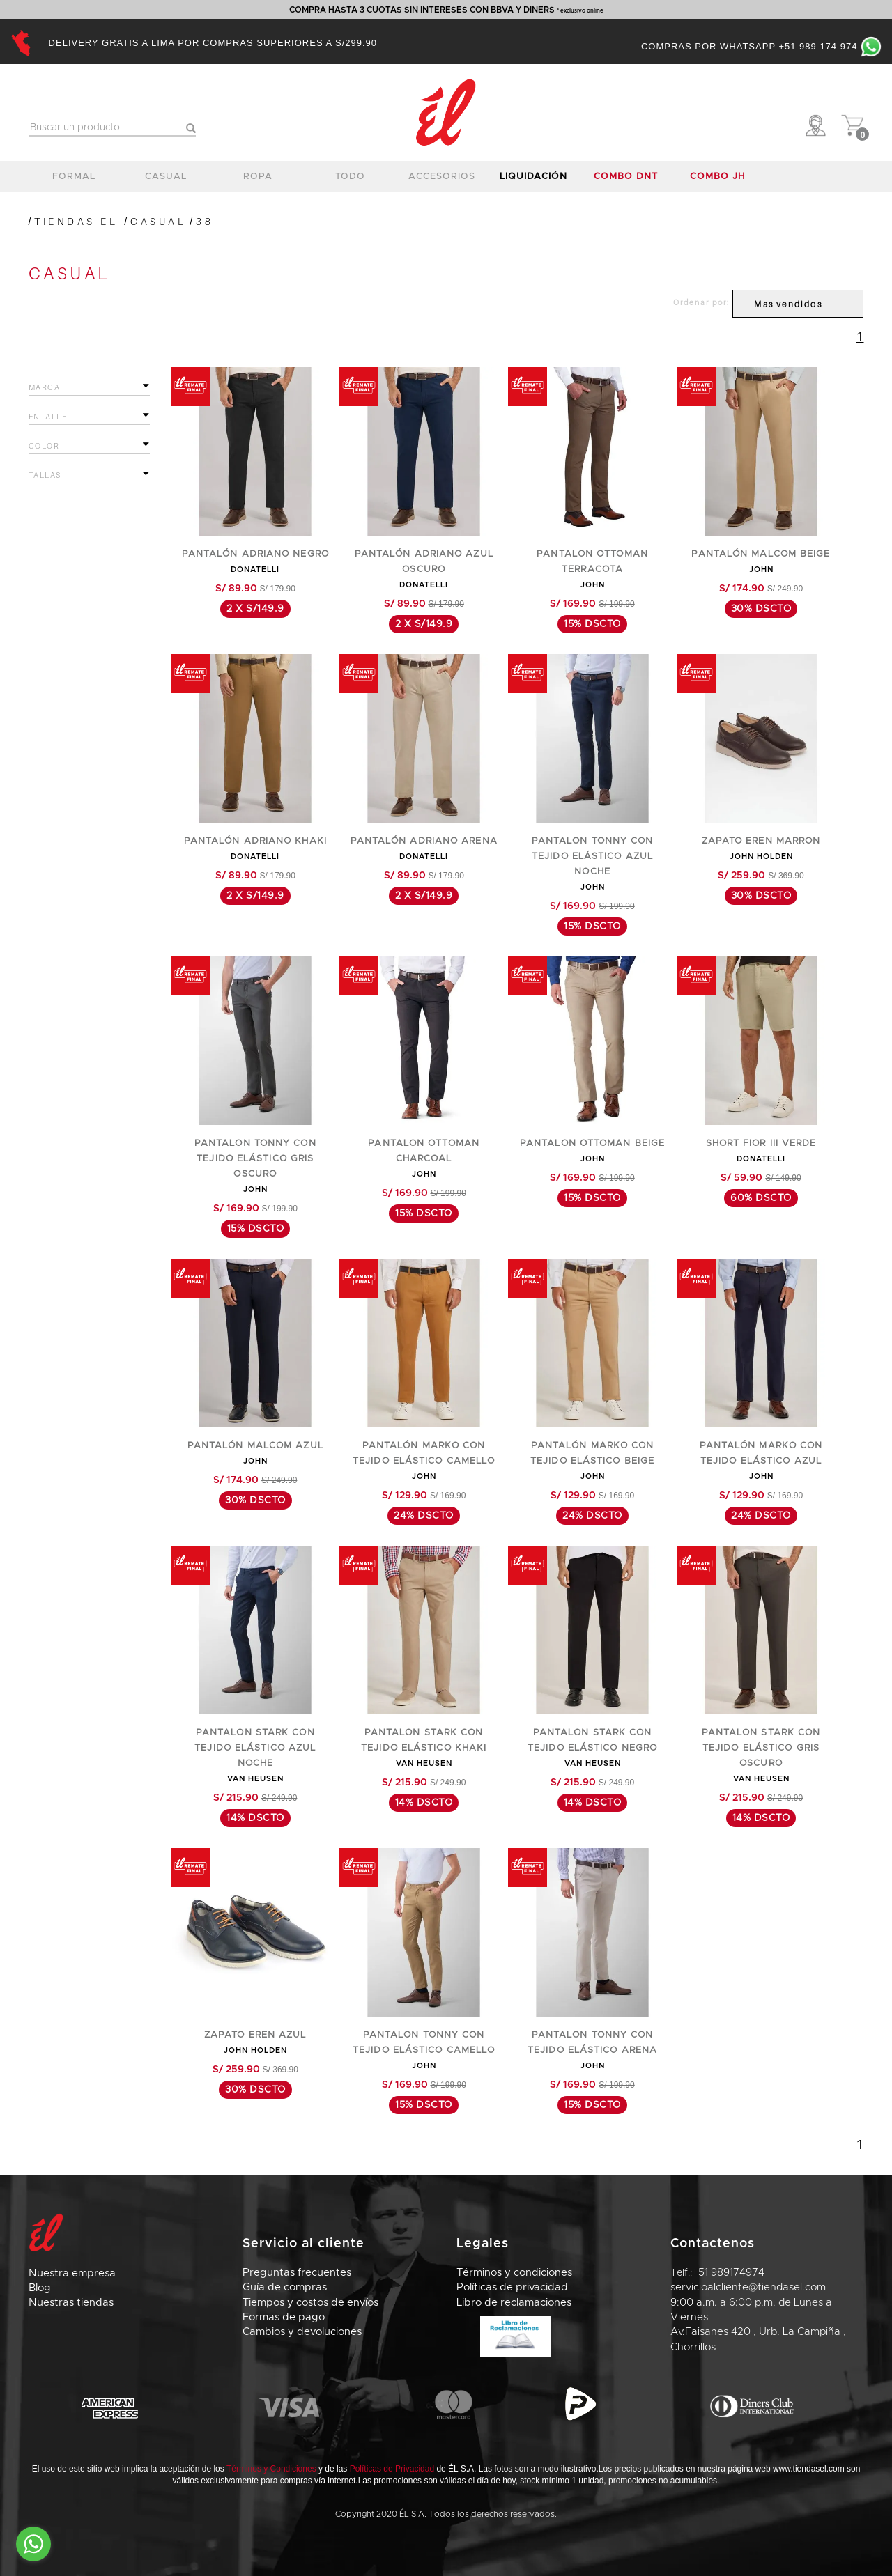 This screenshot has height=2576, width=892. What do you see at coordinates (166, 176) in the screenshot?
I see `casual` at bounding box center [166, 176].